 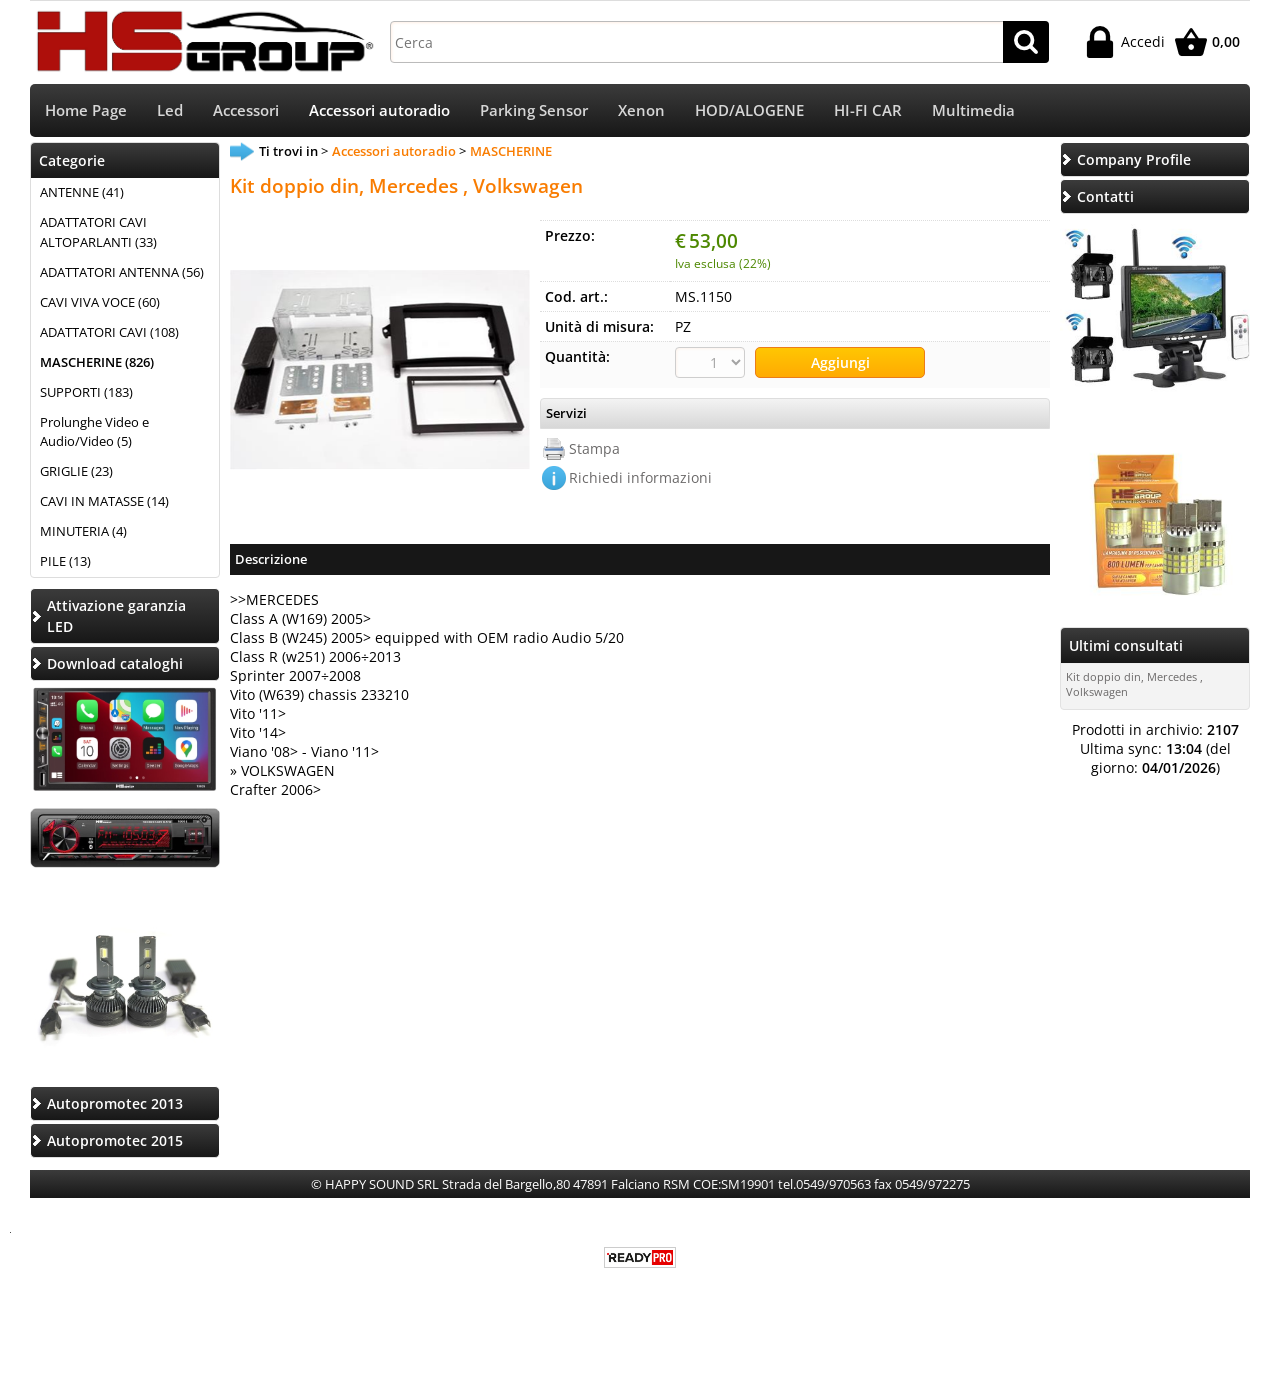 I want to click on Accessori autoradio, so click(x=379, y=110).